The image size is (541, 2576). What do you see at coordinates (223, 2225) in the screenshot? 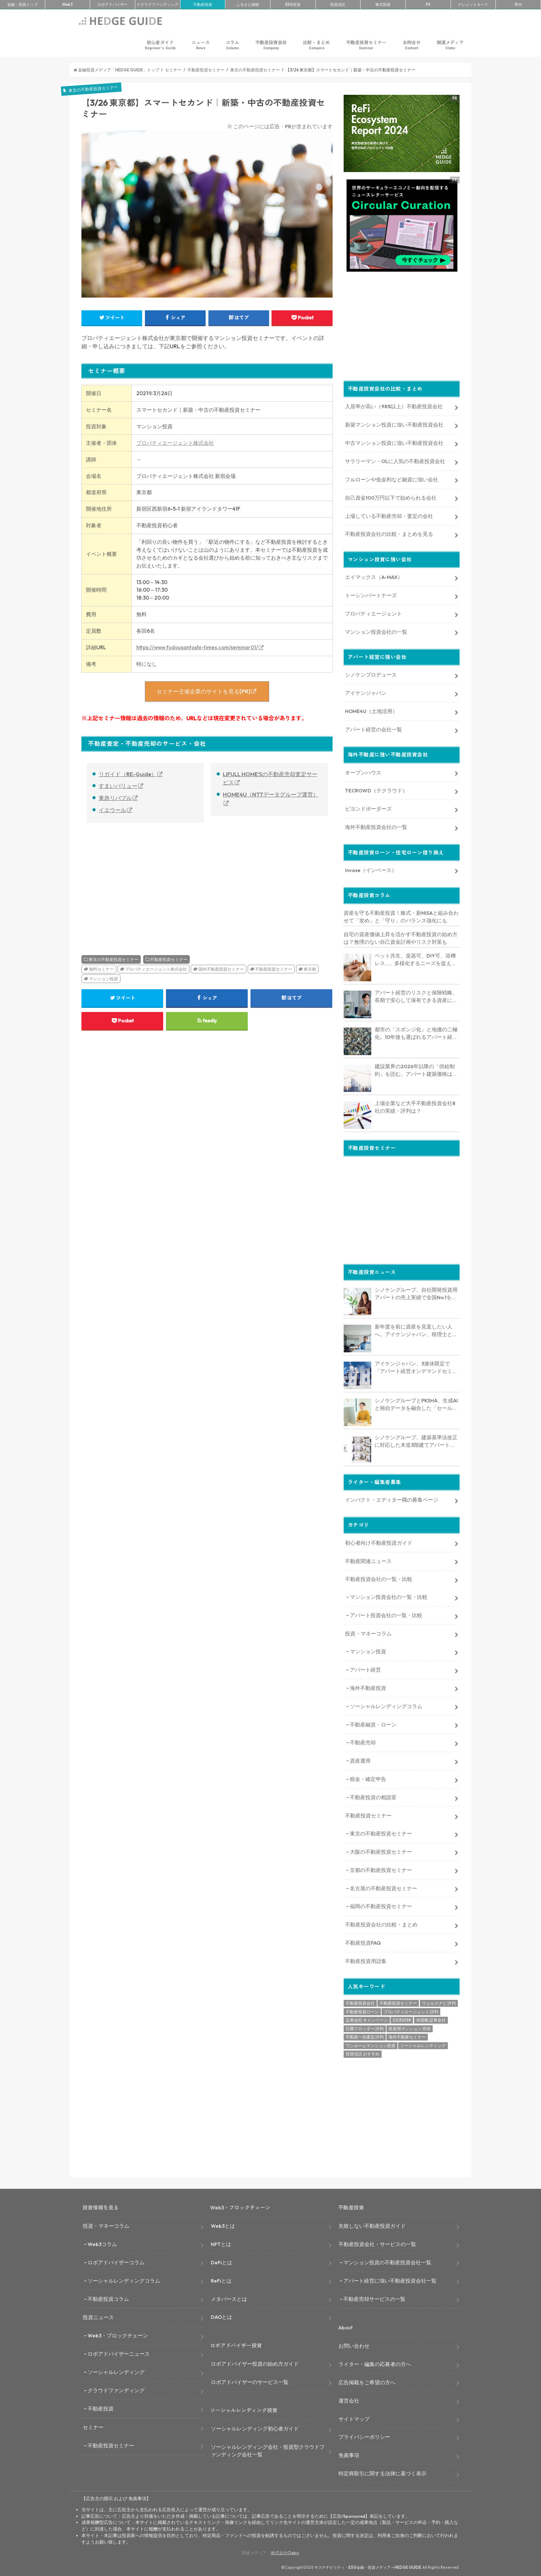
I see `Web3とは` at bounding box center [223, 2225].